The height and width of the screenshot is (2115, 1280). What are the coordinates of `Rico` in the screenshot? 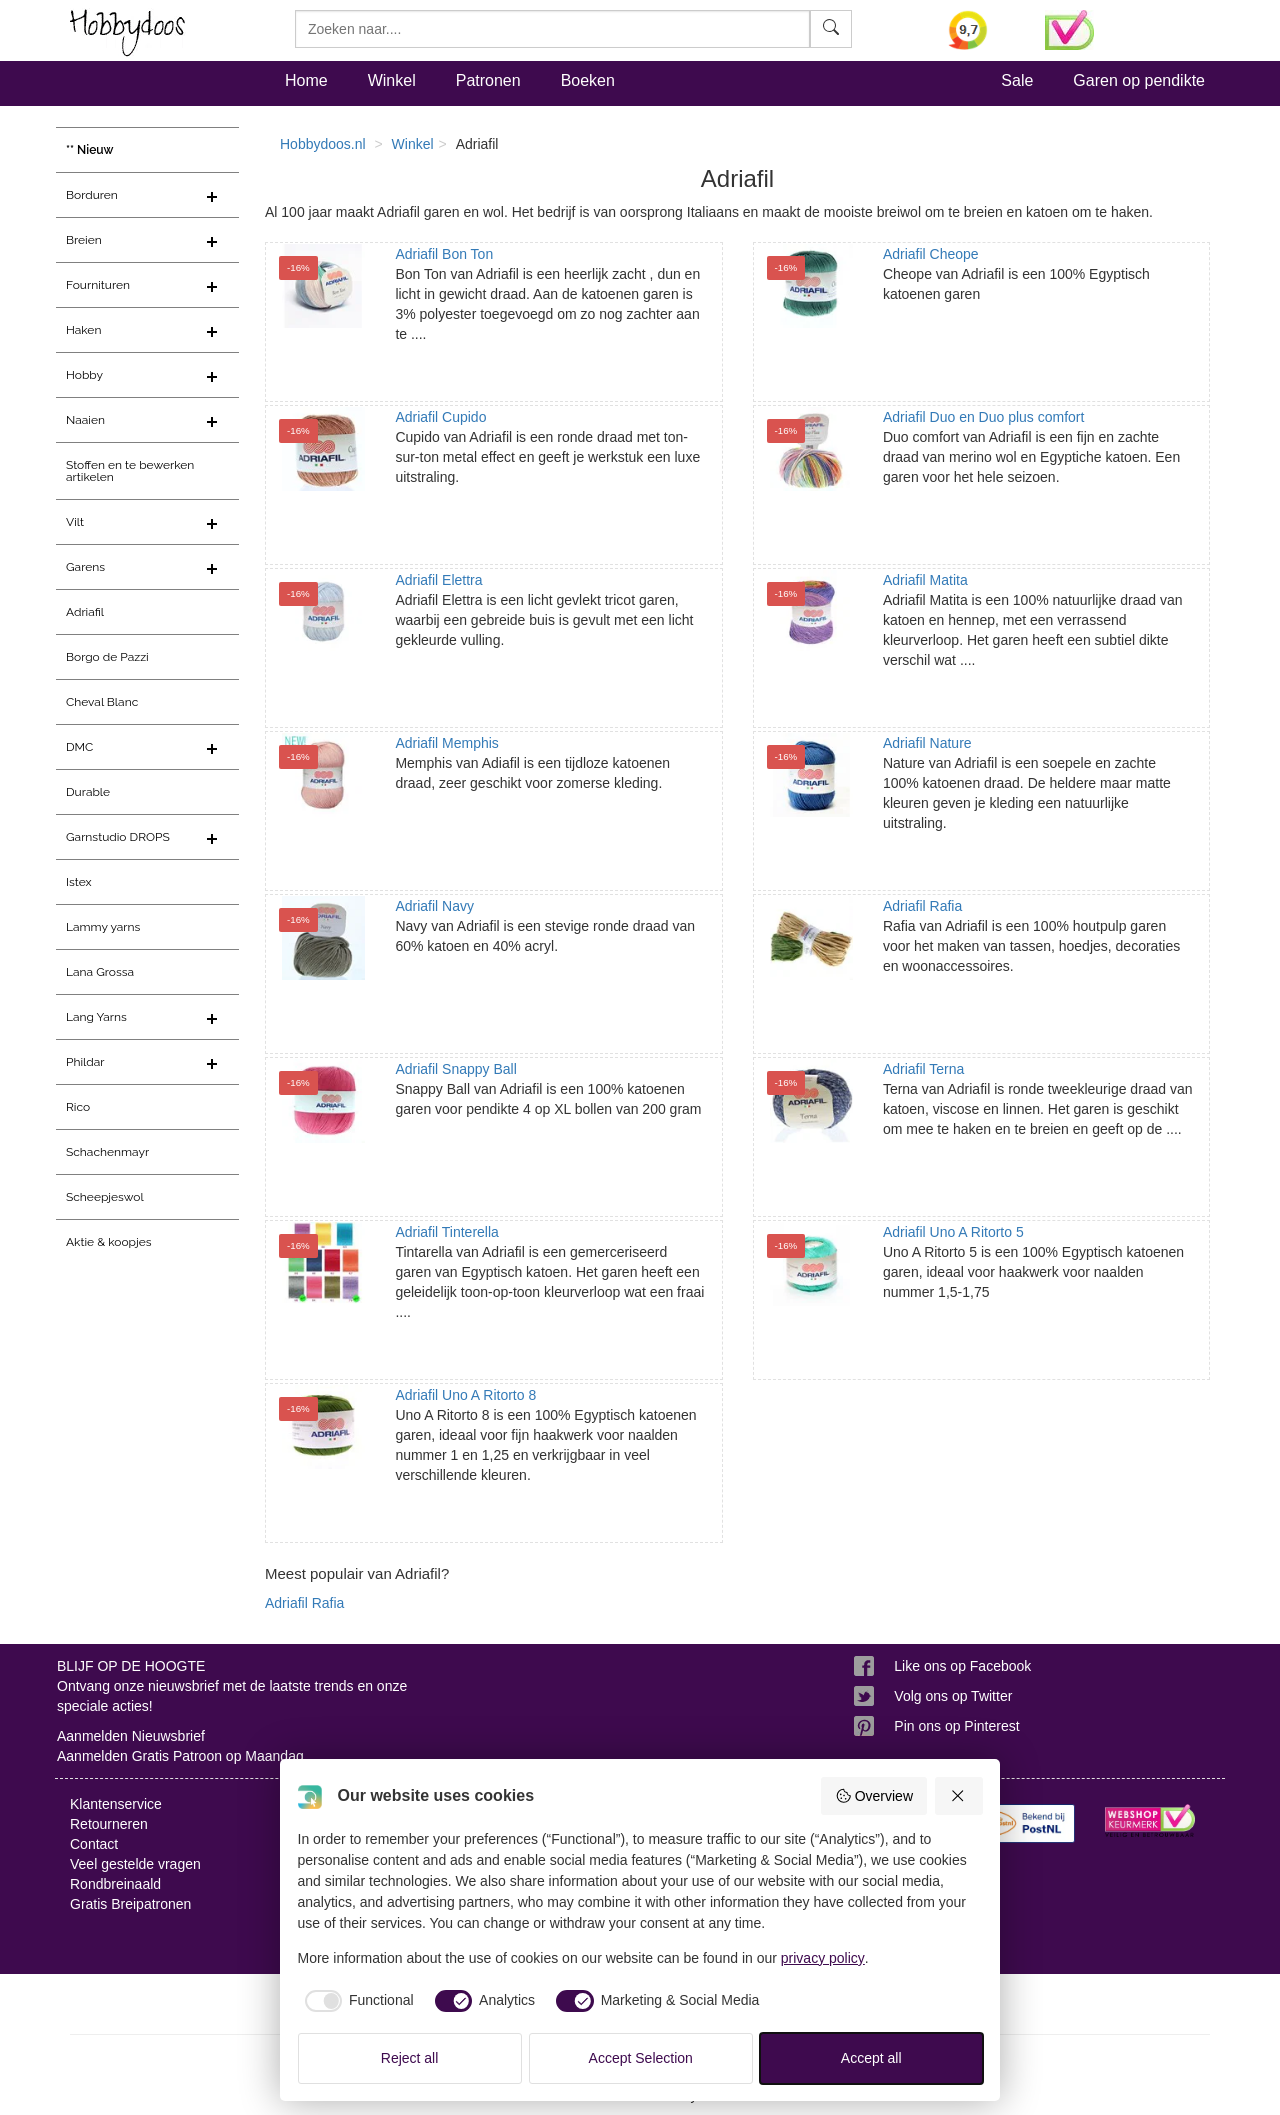 It's located at (78, 1107).